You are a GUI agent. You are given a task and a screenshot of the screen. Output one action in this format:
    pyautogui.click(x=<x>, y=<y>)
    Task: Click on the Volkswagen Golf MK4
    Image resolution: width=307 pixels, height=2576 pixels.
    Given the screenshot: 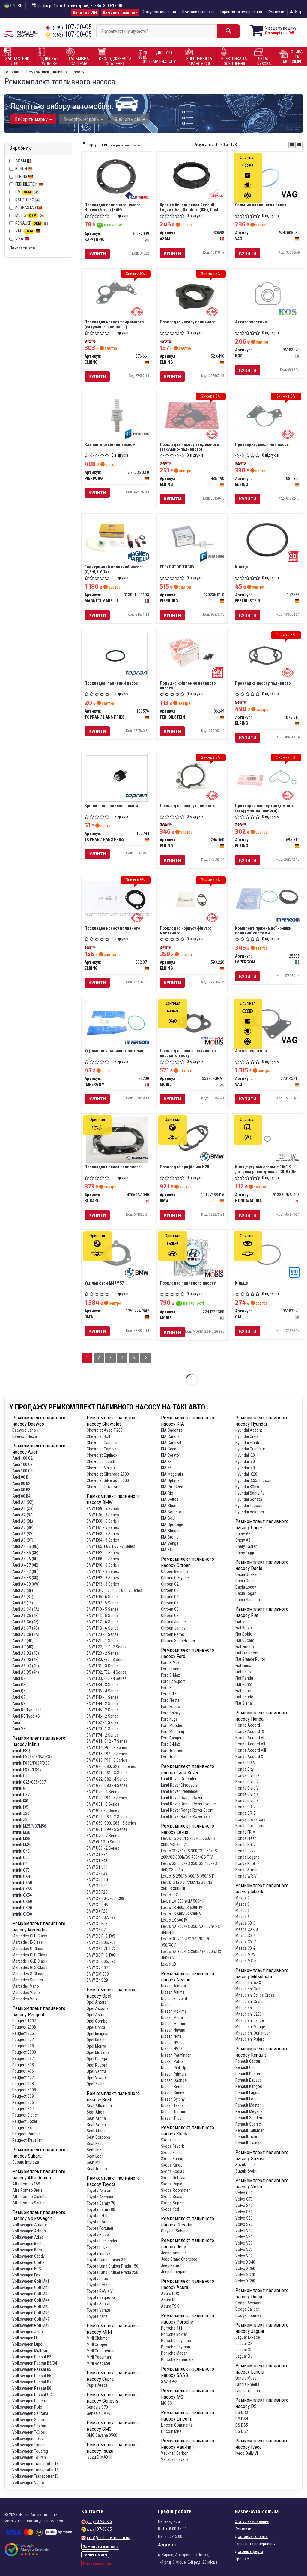 What is the action you would take?
    pyautogui.click(x=30, y=2300)
    